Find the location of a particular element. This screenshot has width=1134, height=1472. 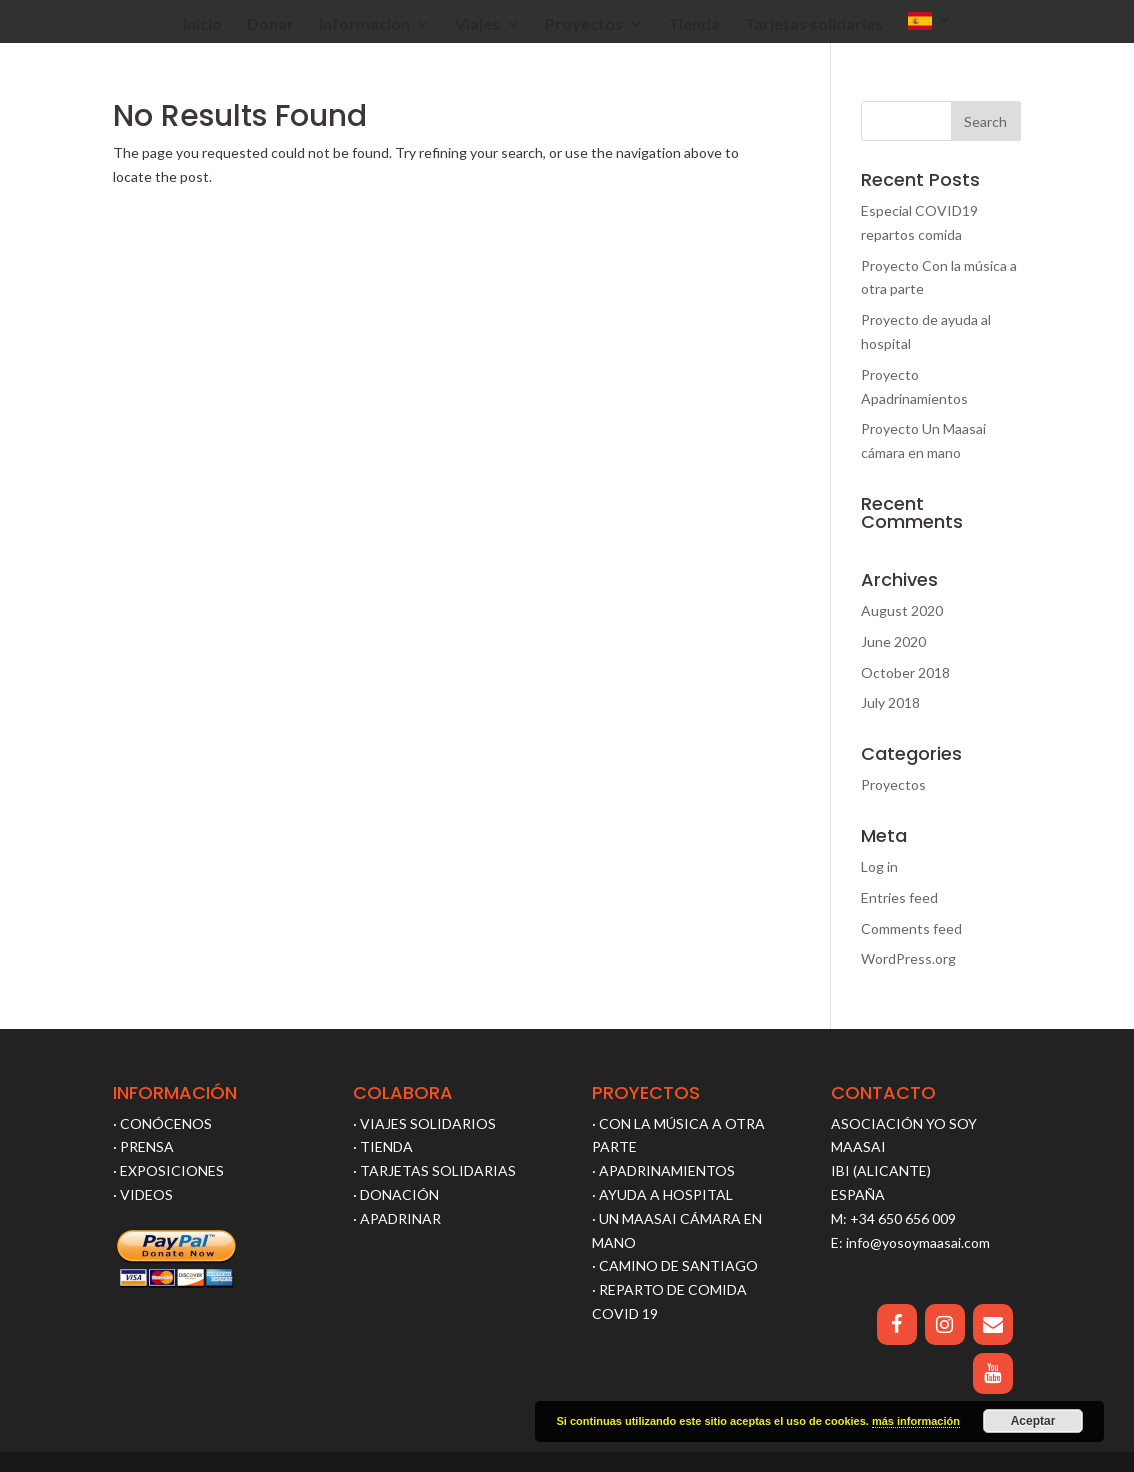

Donar is located at coordinates (270, 25).